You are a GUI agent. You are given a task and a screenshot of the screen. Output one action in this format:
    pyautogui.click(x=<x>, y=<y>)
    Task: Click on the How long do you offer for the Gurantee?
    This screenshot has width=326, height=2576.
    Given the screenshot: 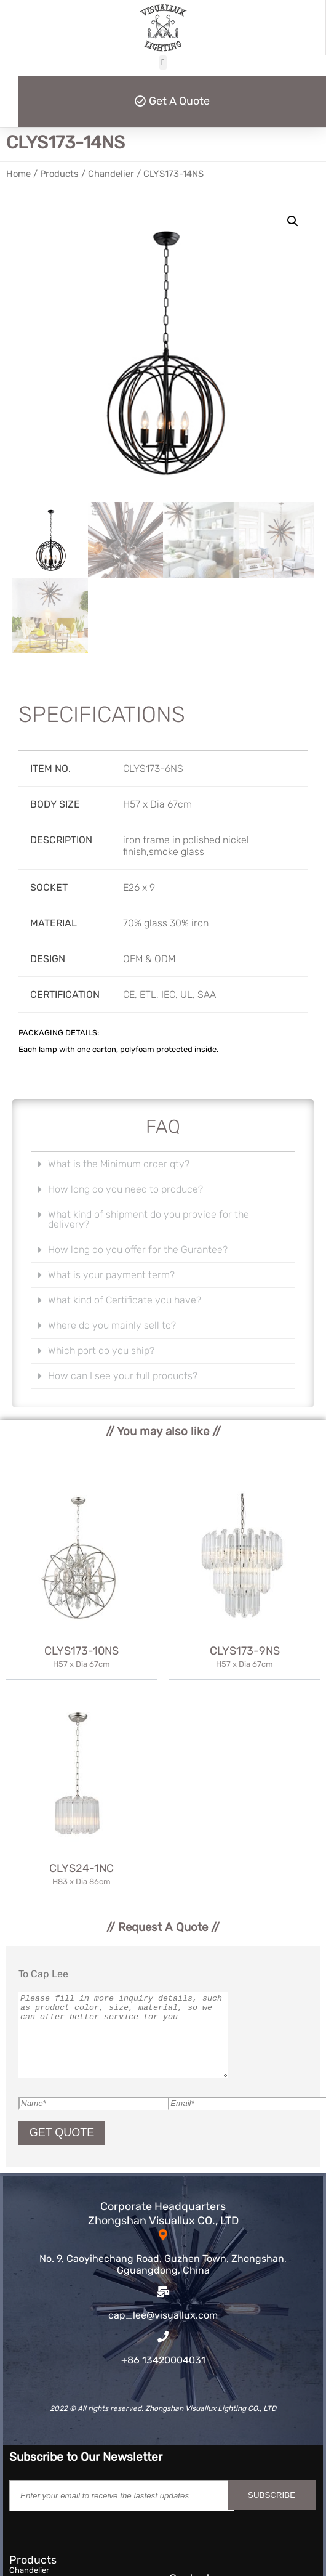 What is the action you would take?
    pyautogui.click(x=138, y=1249)
    